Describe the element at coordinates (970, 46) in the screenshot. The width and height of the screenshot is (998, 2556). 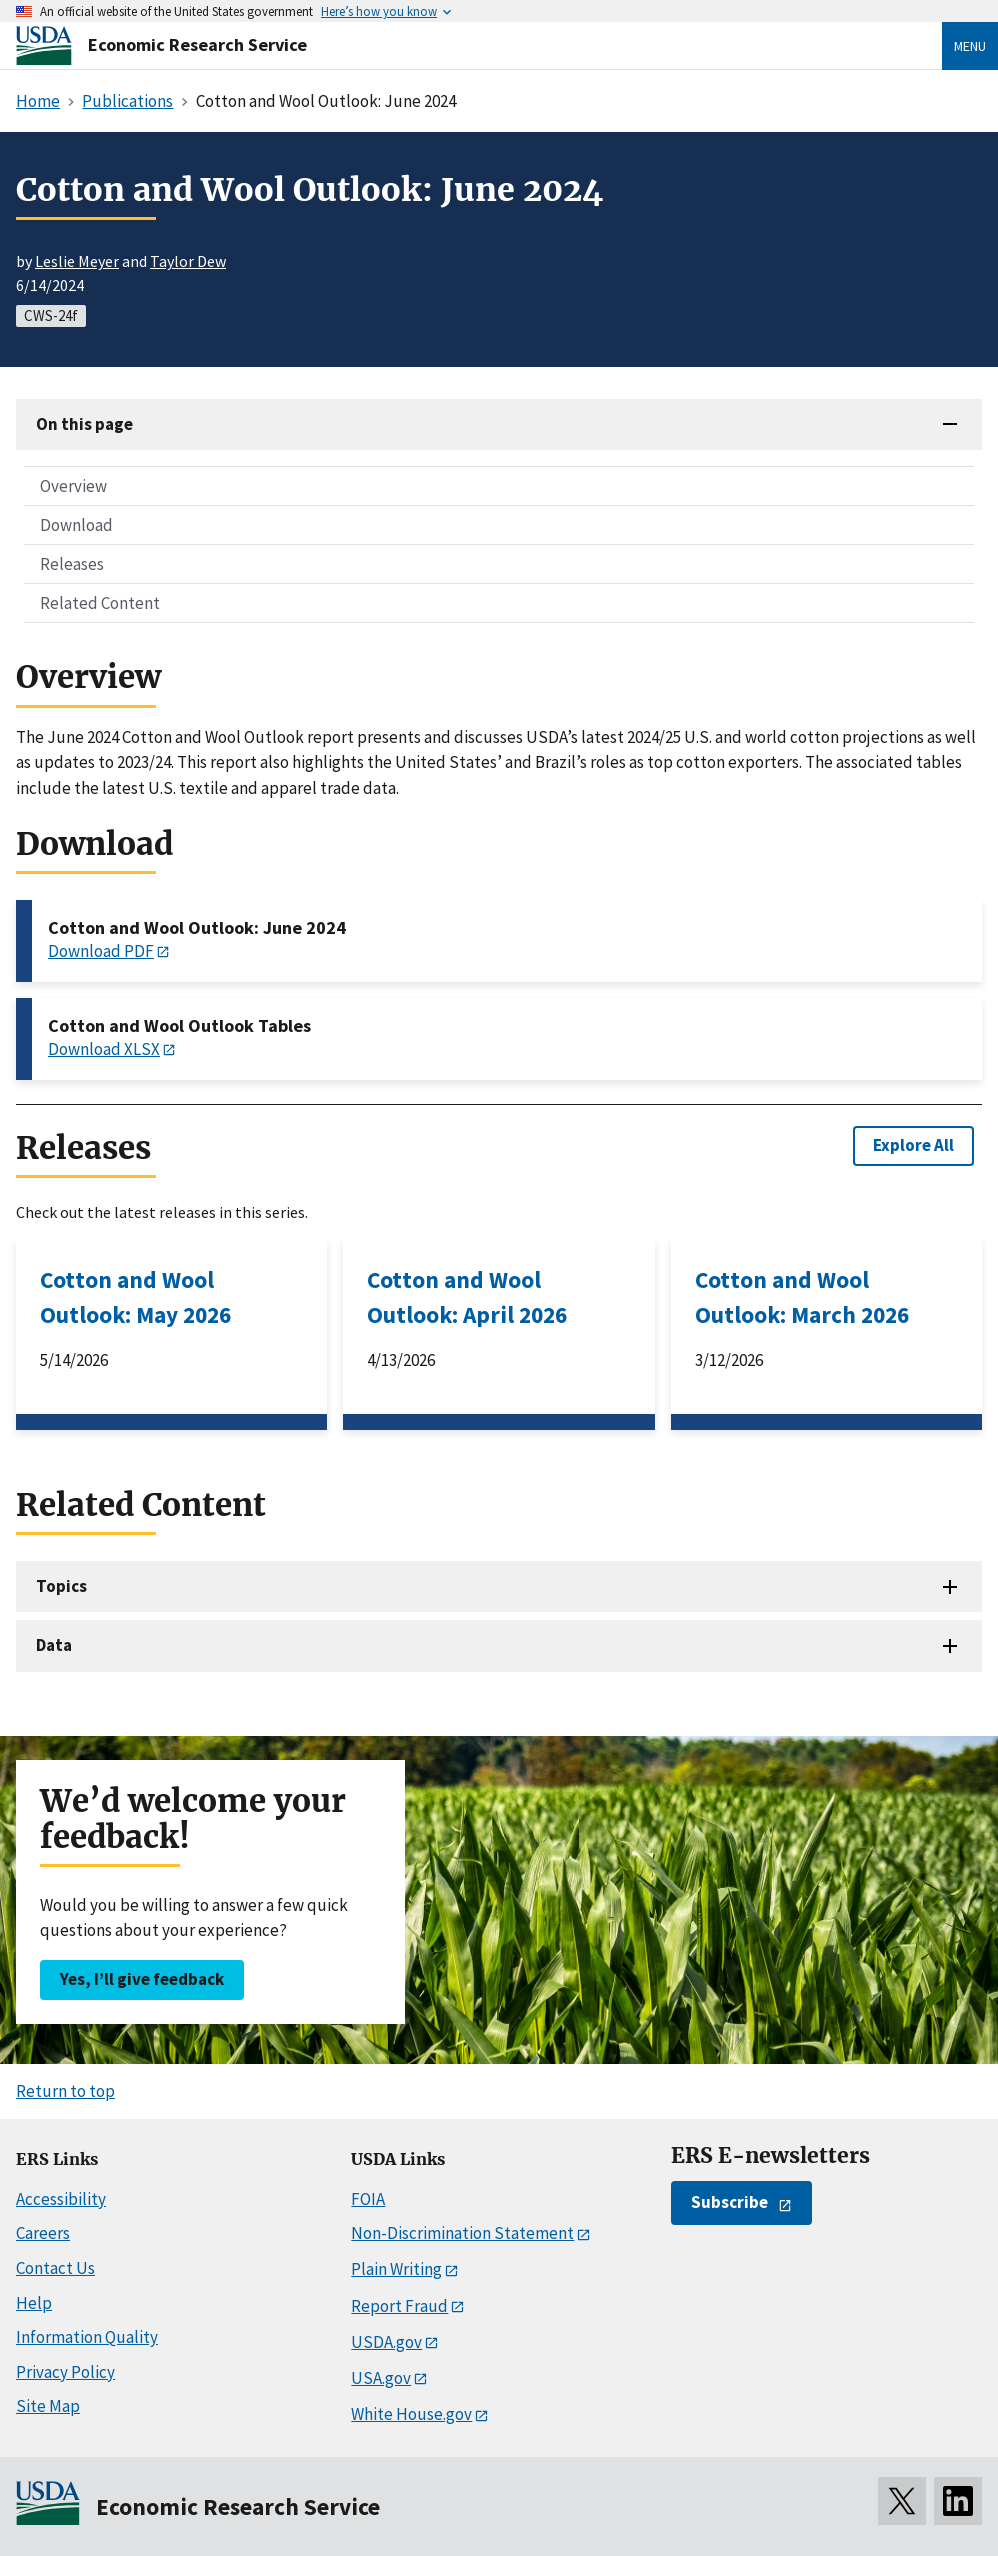
I see `Menu` at that location.